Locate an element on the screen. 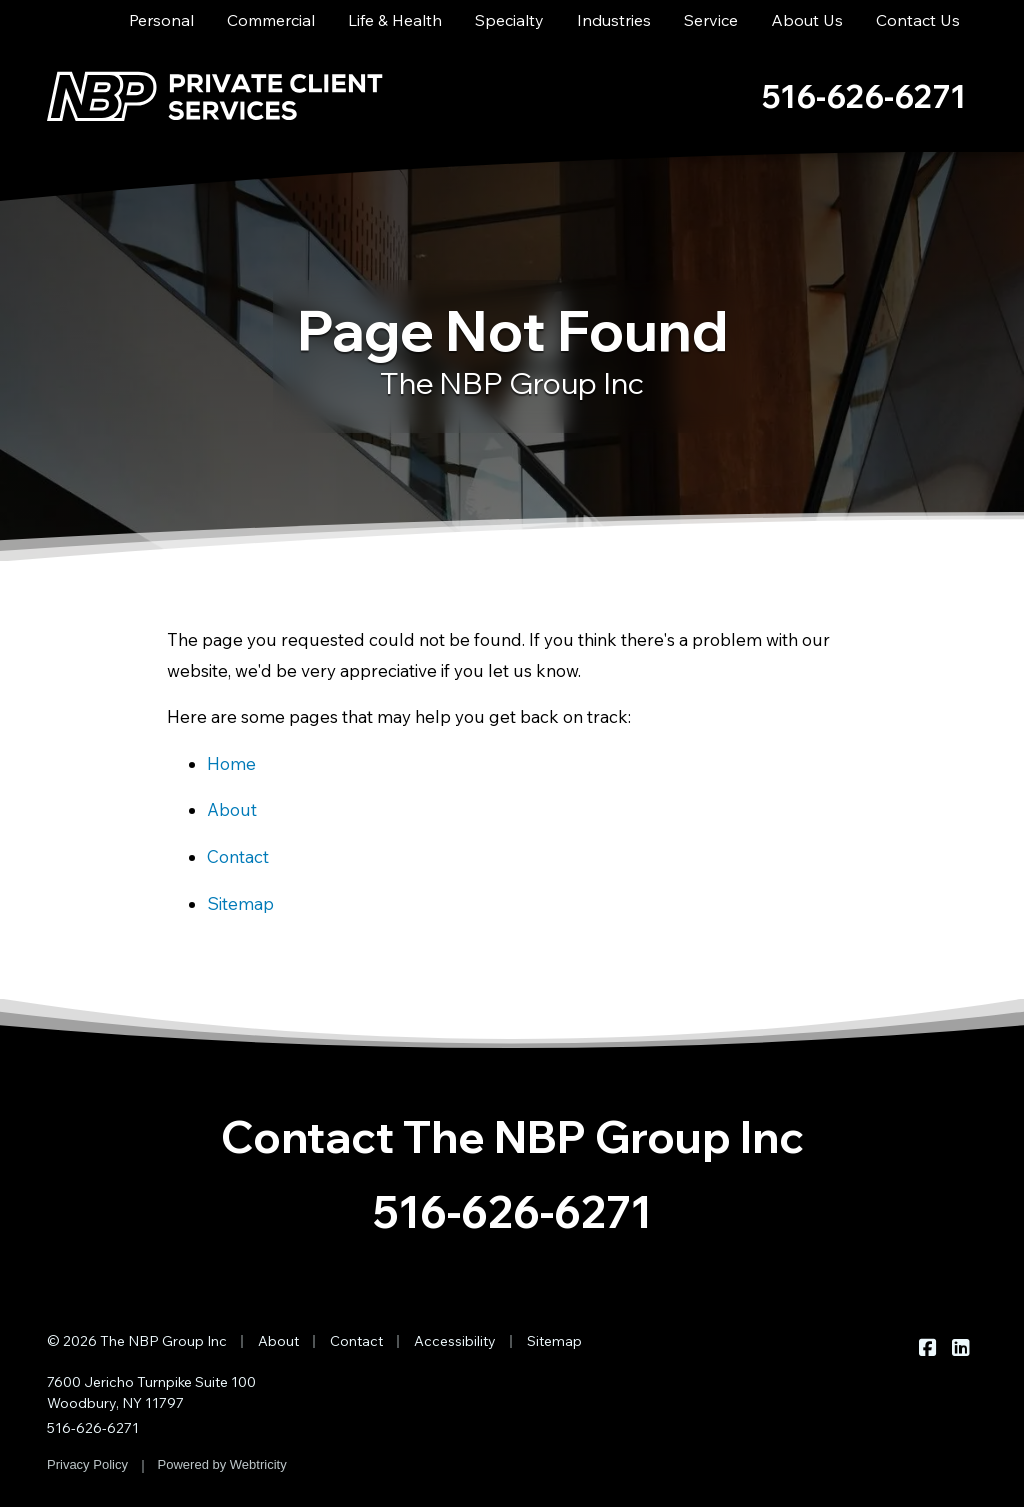 This screenshot has height=1507, width=1024. Service is located at coordinates (711, 20).